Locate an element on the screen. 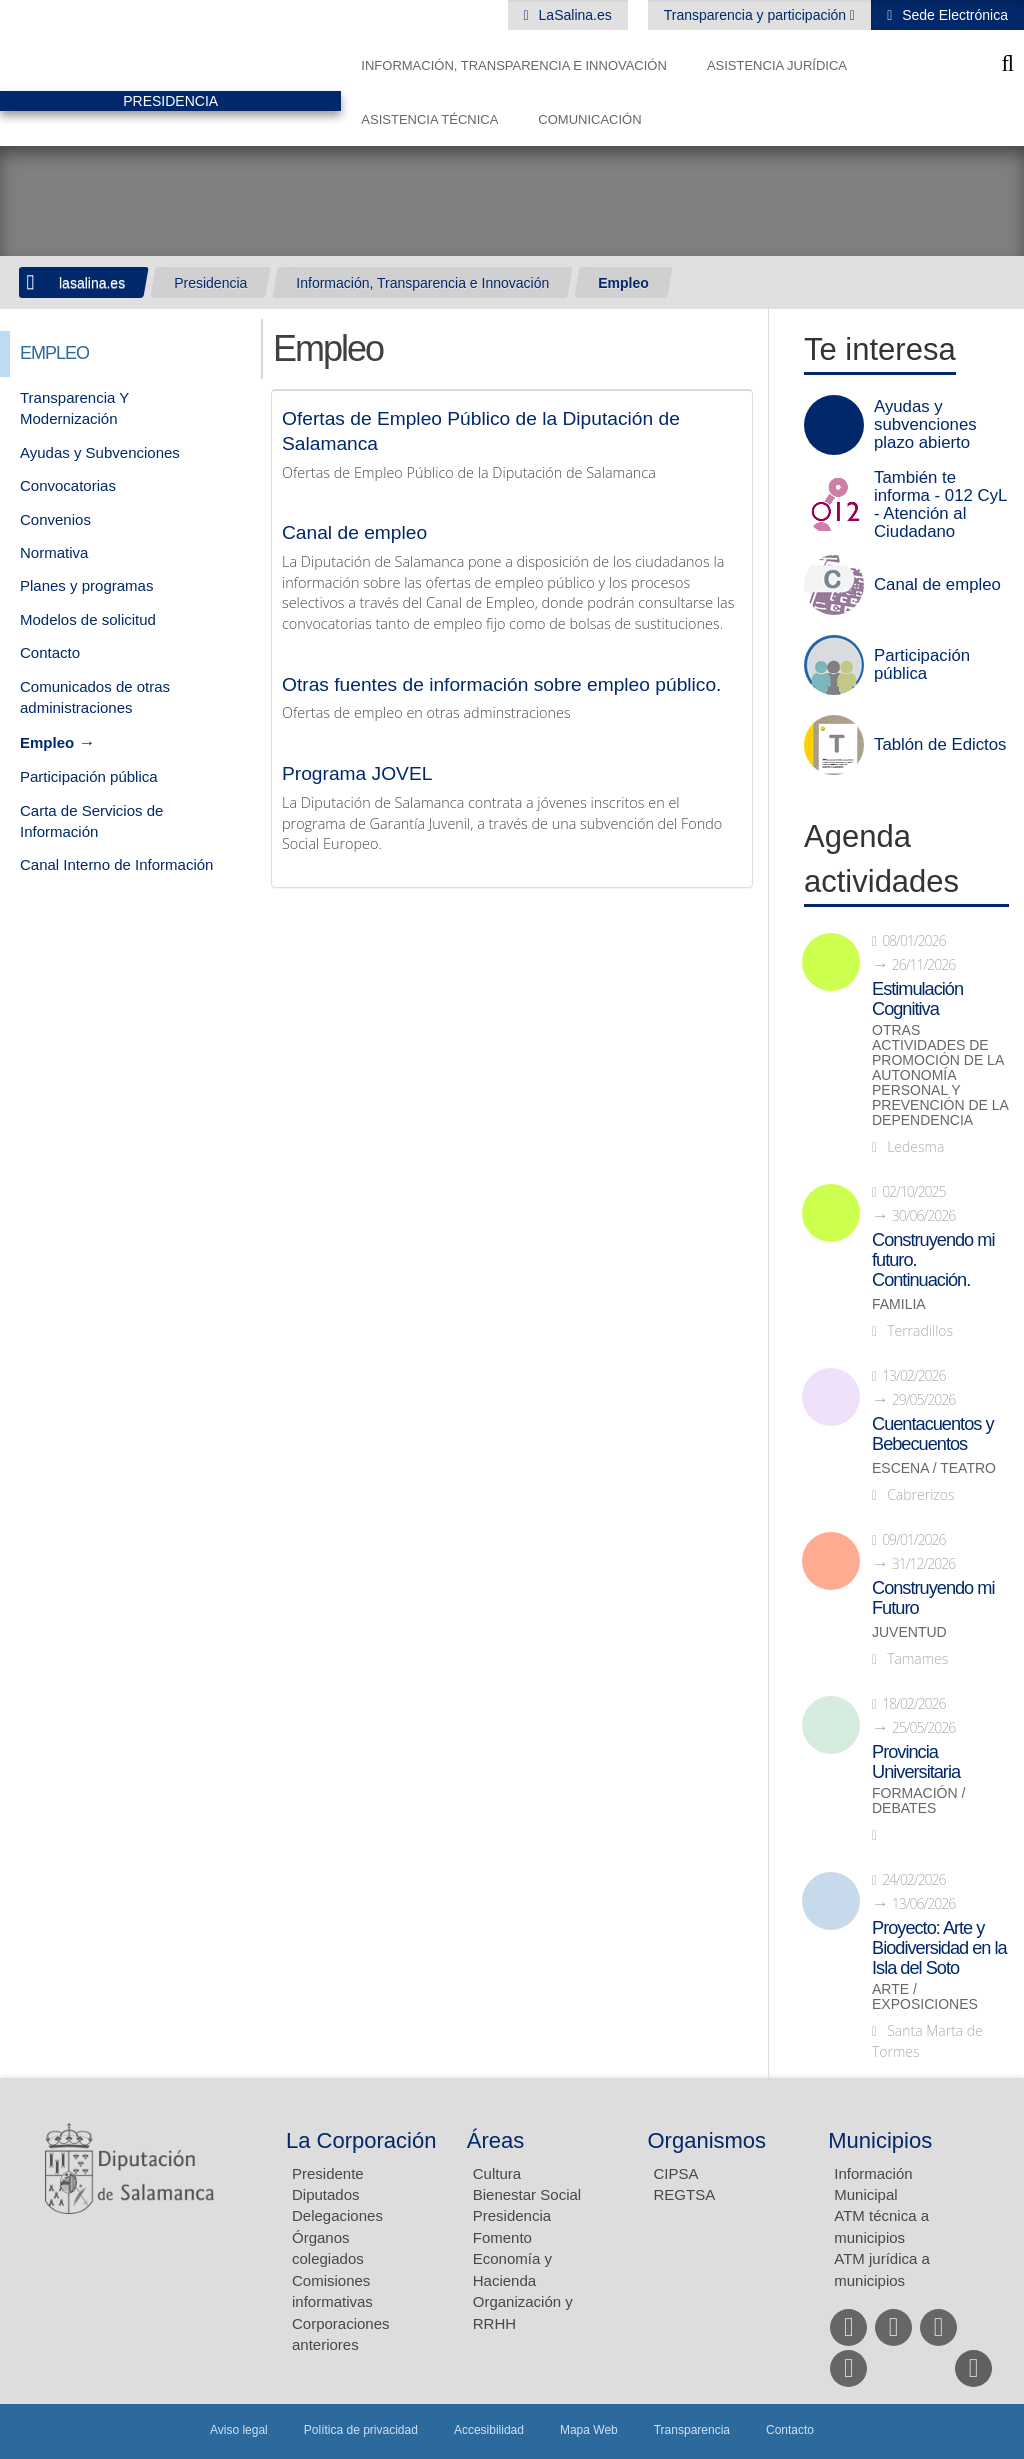 Image resolution: width=1024 pixels, height=2459 pixels. Cuentacuentos y Bebecuentos is located at coordinates (933, 1434).